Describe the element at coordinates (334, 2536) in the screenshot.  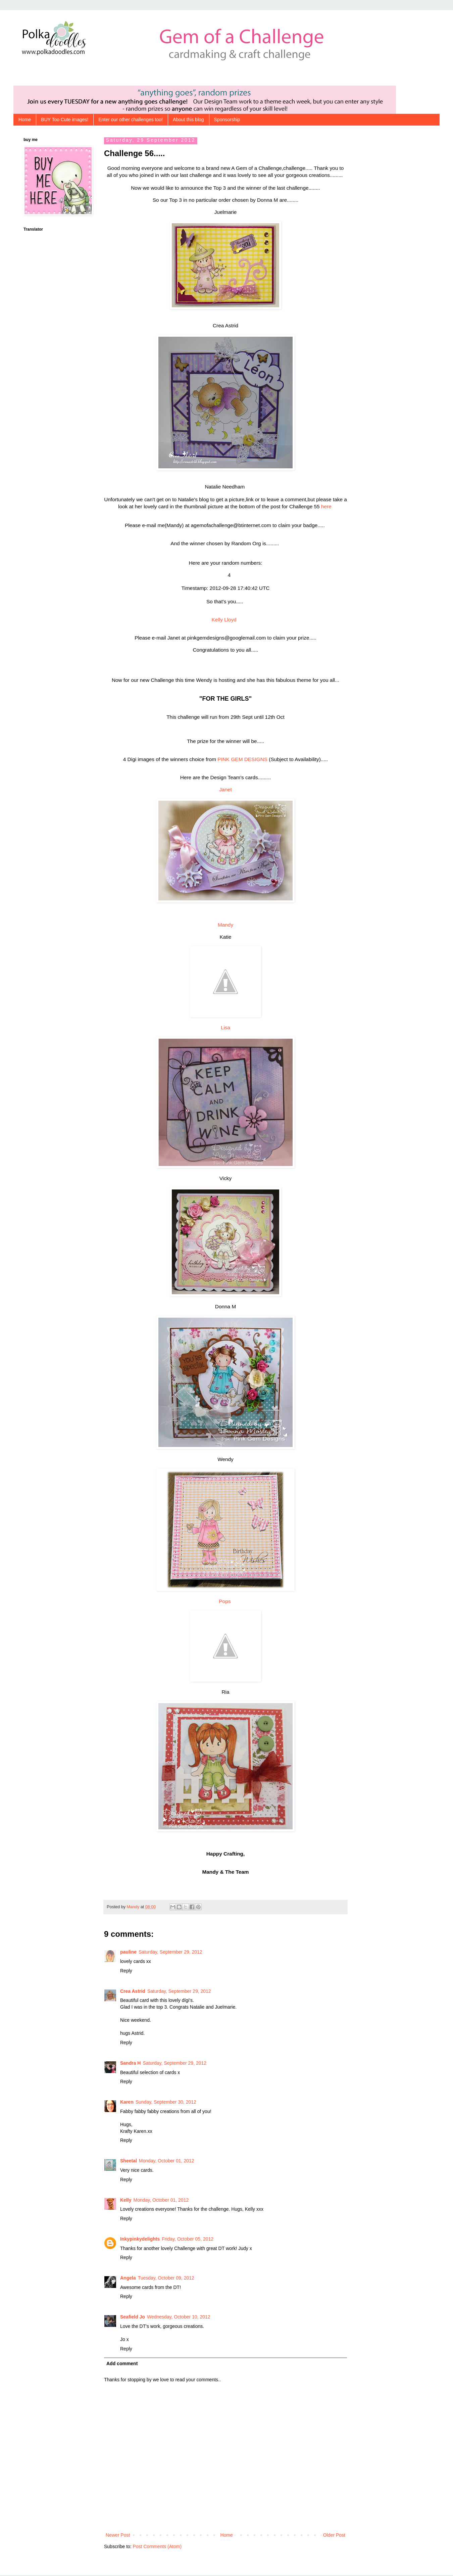
I see `Older Post` at that location.